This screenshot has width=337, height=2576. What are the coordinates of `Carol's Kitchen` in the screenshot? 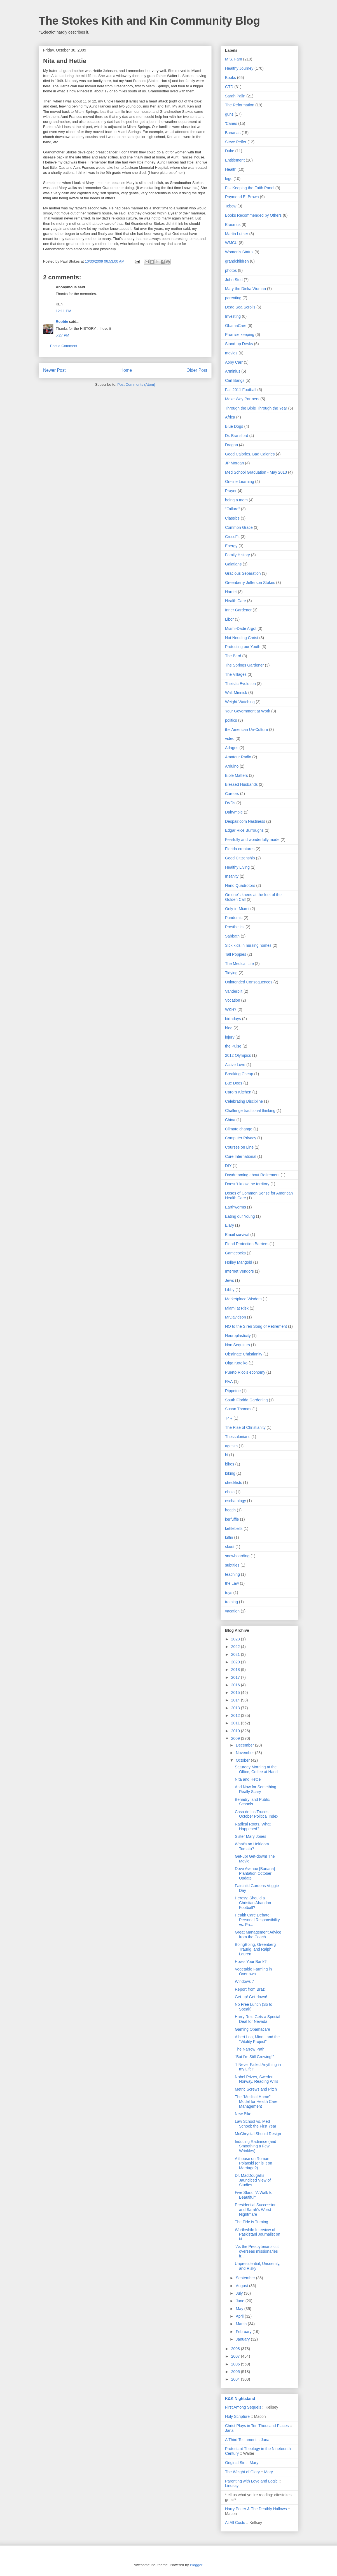 It's located at (238, 1092).